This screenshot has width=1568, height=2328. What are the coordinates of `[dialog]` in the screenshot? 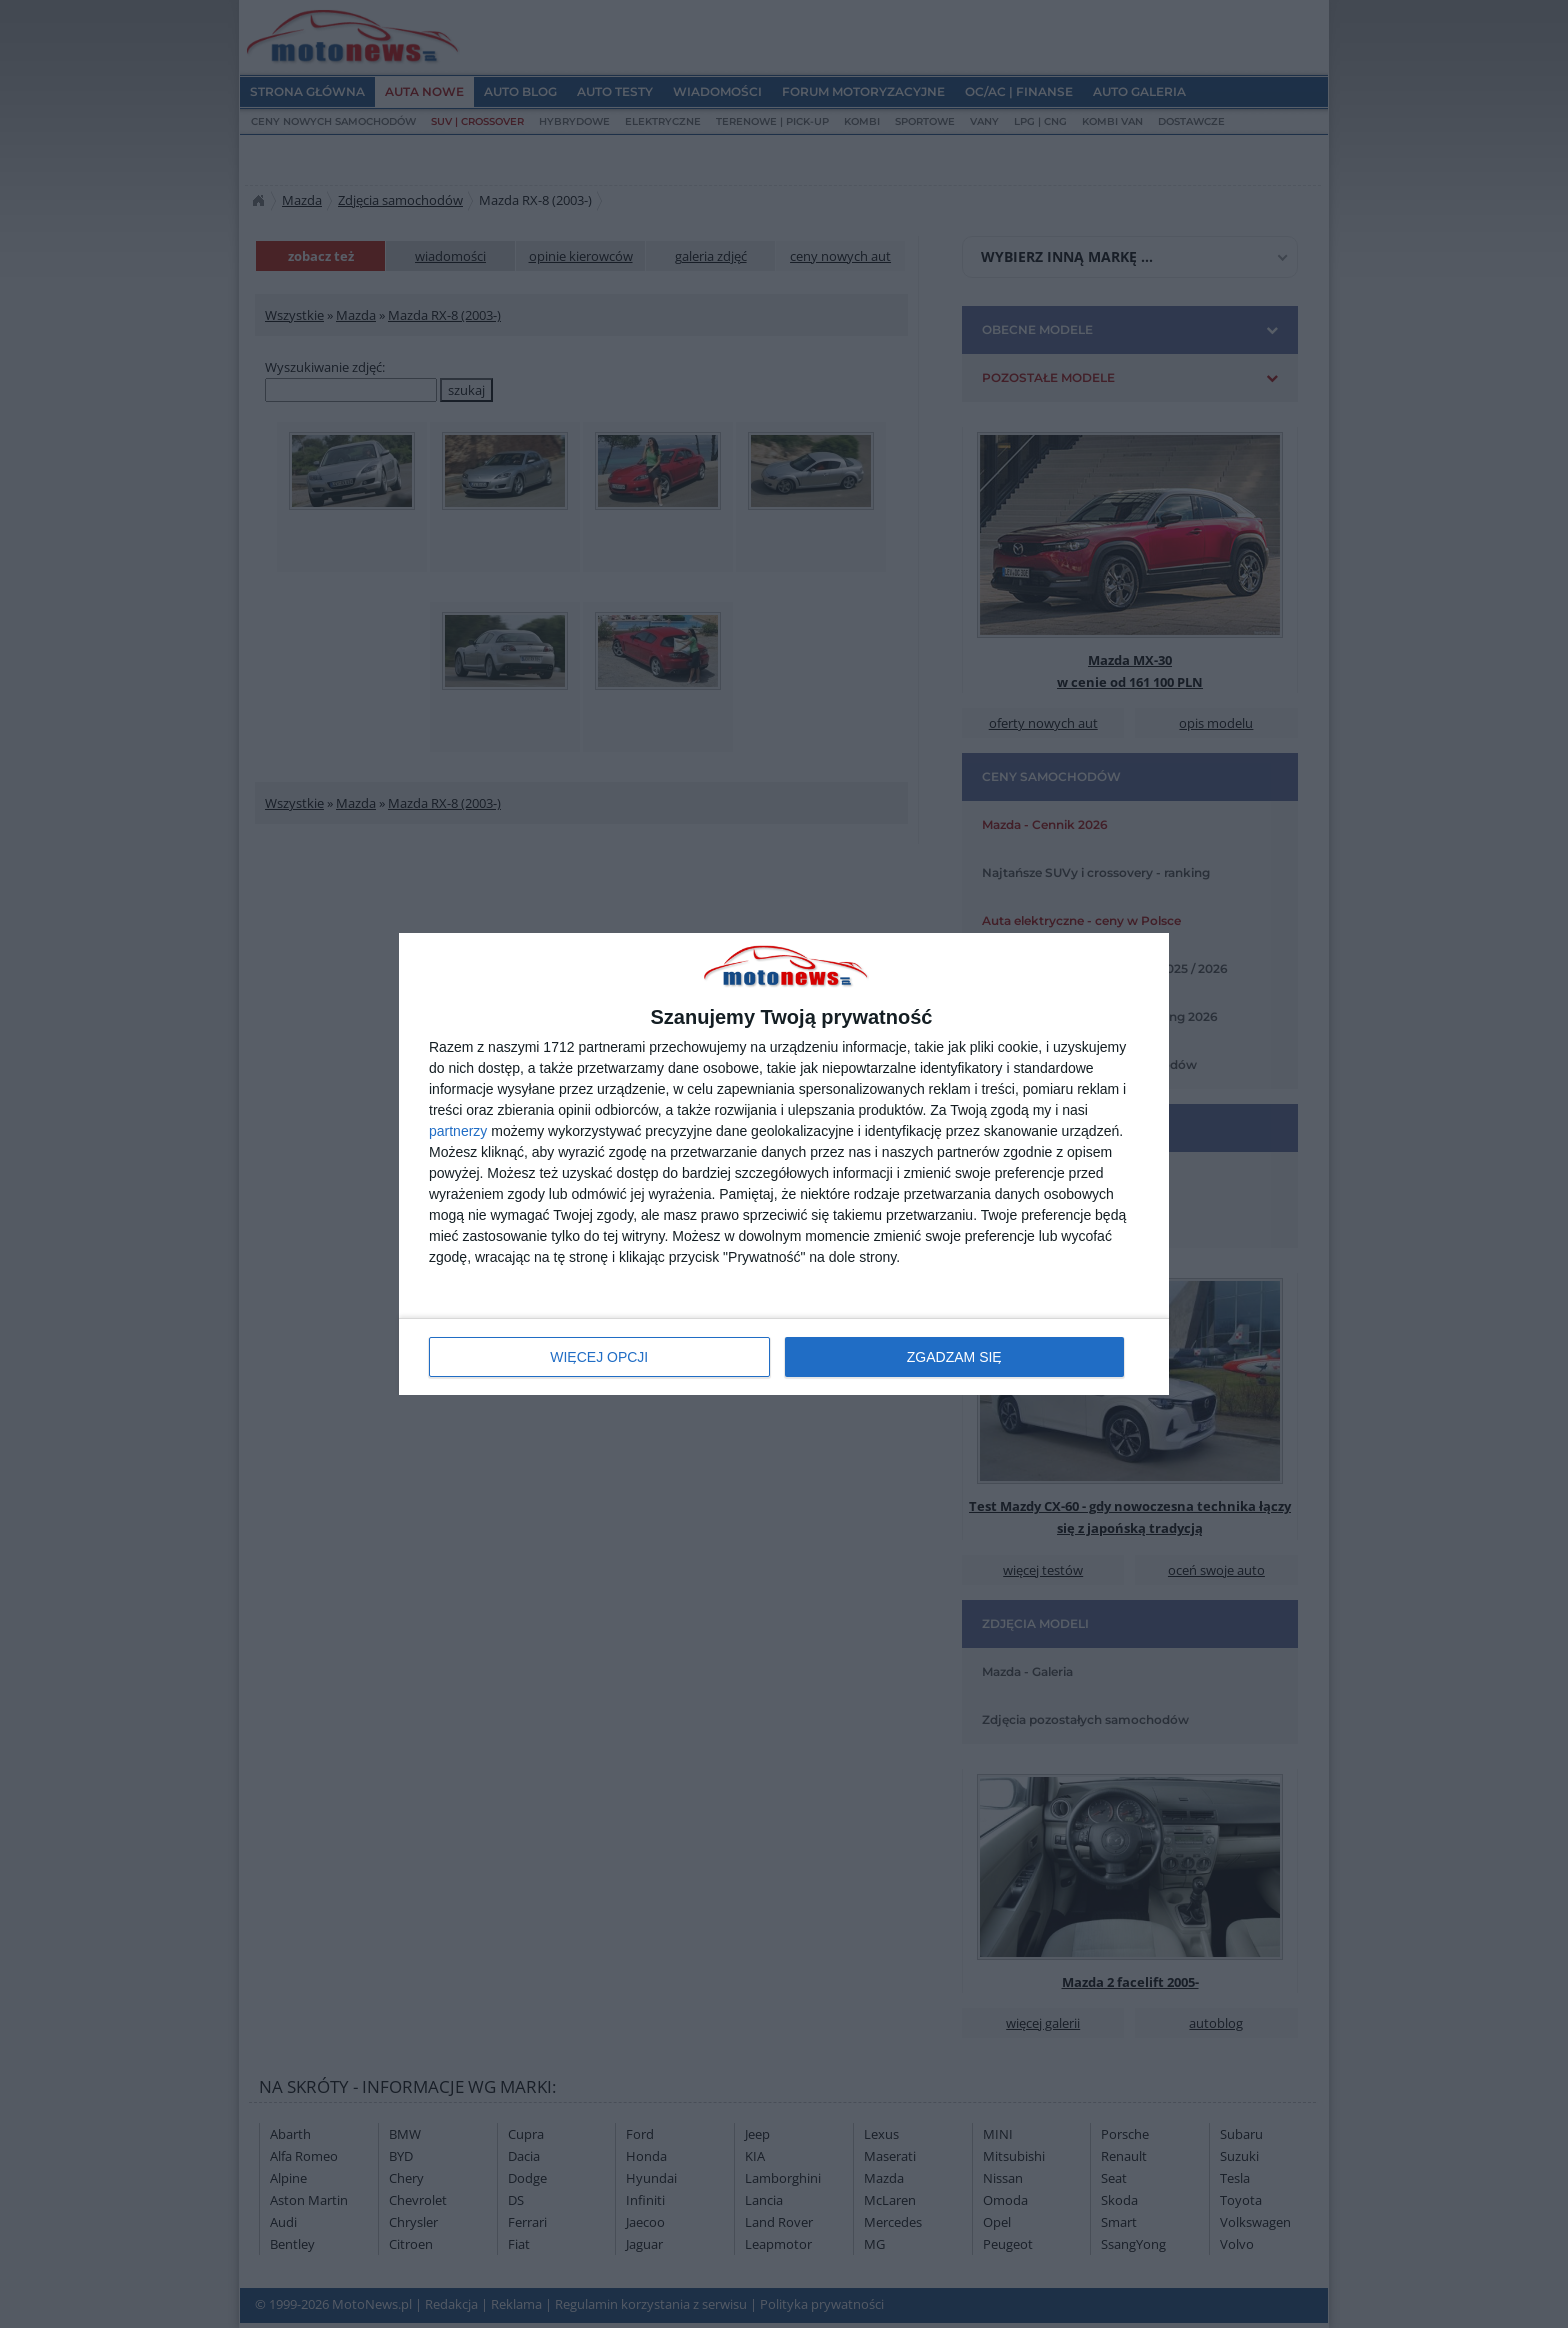 It's located at (784, 1164).